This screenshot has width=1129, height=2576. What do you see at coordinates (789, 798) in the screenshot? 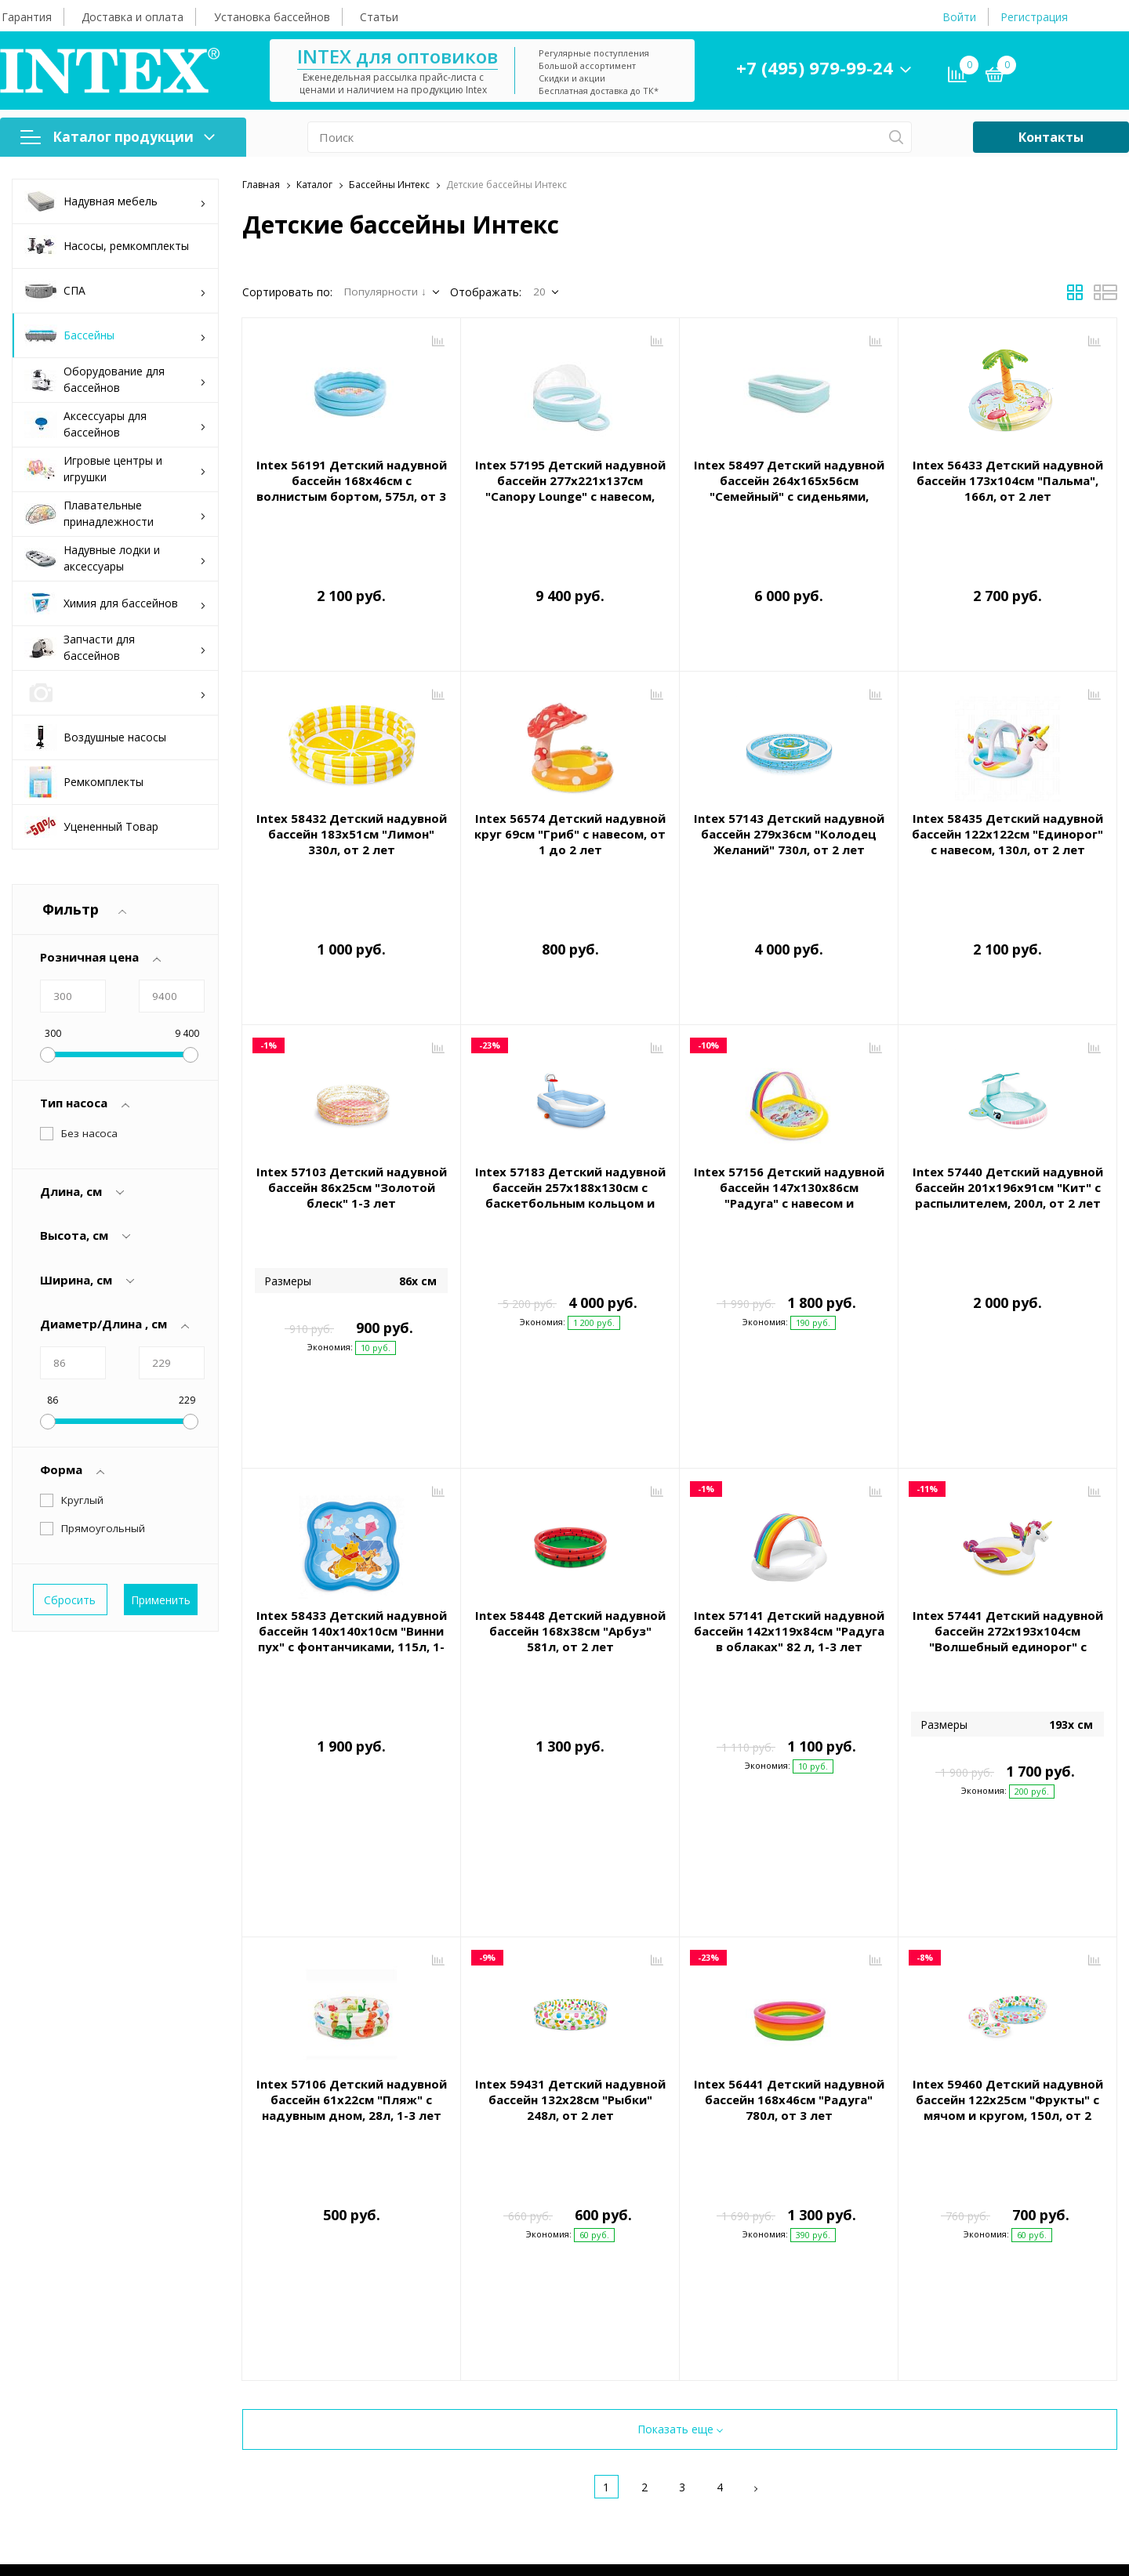
I see `Intex 57143 Детский надувной бассейн 279х36см "Колодец Желаний" 730л, от 2 лет` at bounding box center [789, 798].